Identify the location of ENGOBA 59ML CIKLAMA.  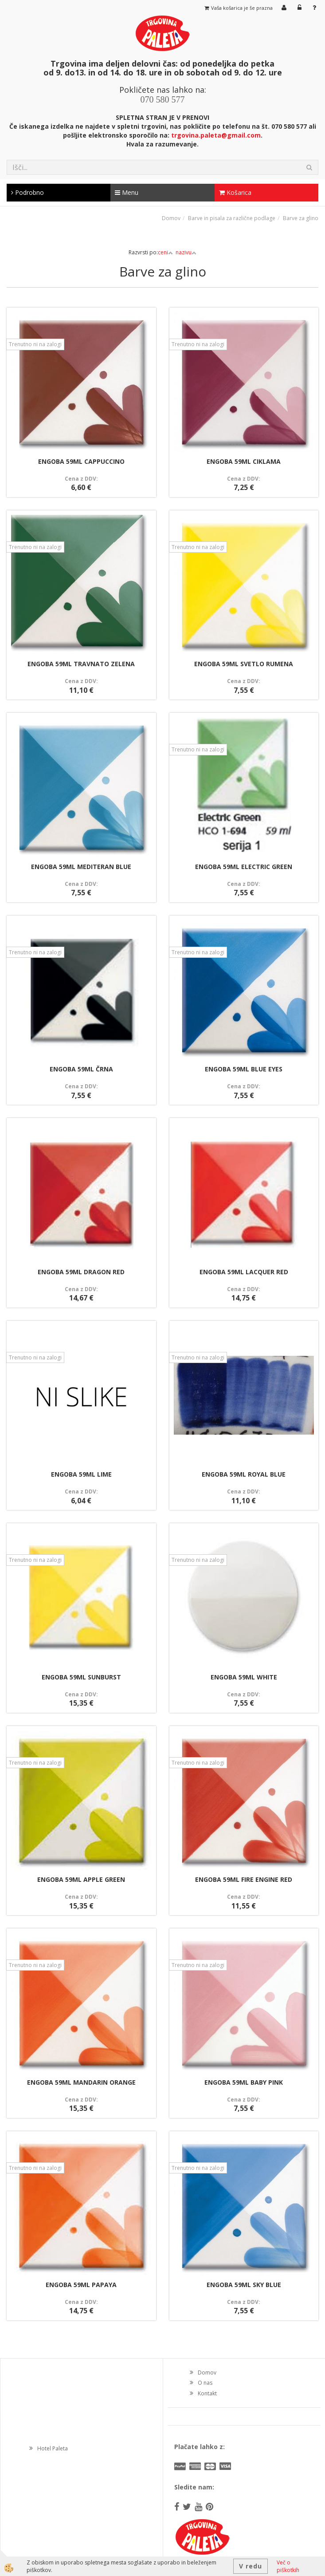
(244, 461).